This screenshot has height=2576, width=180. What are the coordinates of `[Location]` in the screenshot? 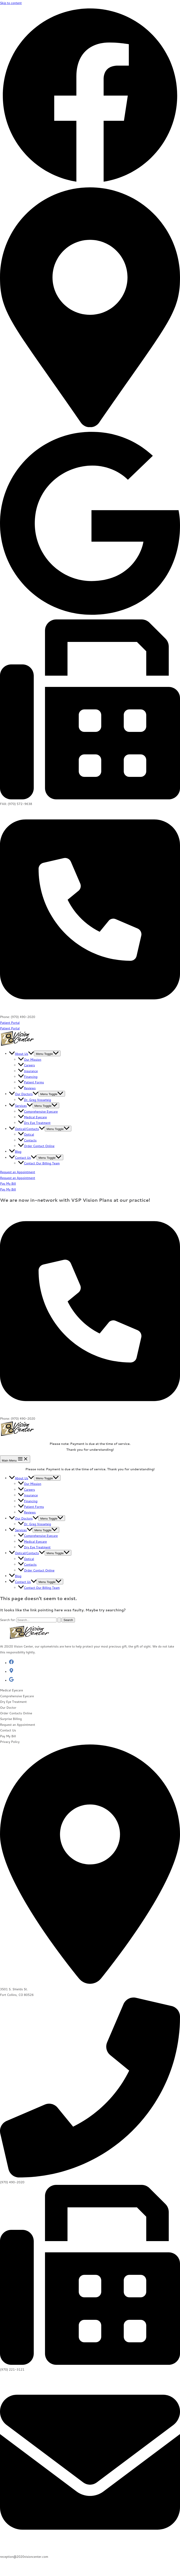 It's located at (90, 426).